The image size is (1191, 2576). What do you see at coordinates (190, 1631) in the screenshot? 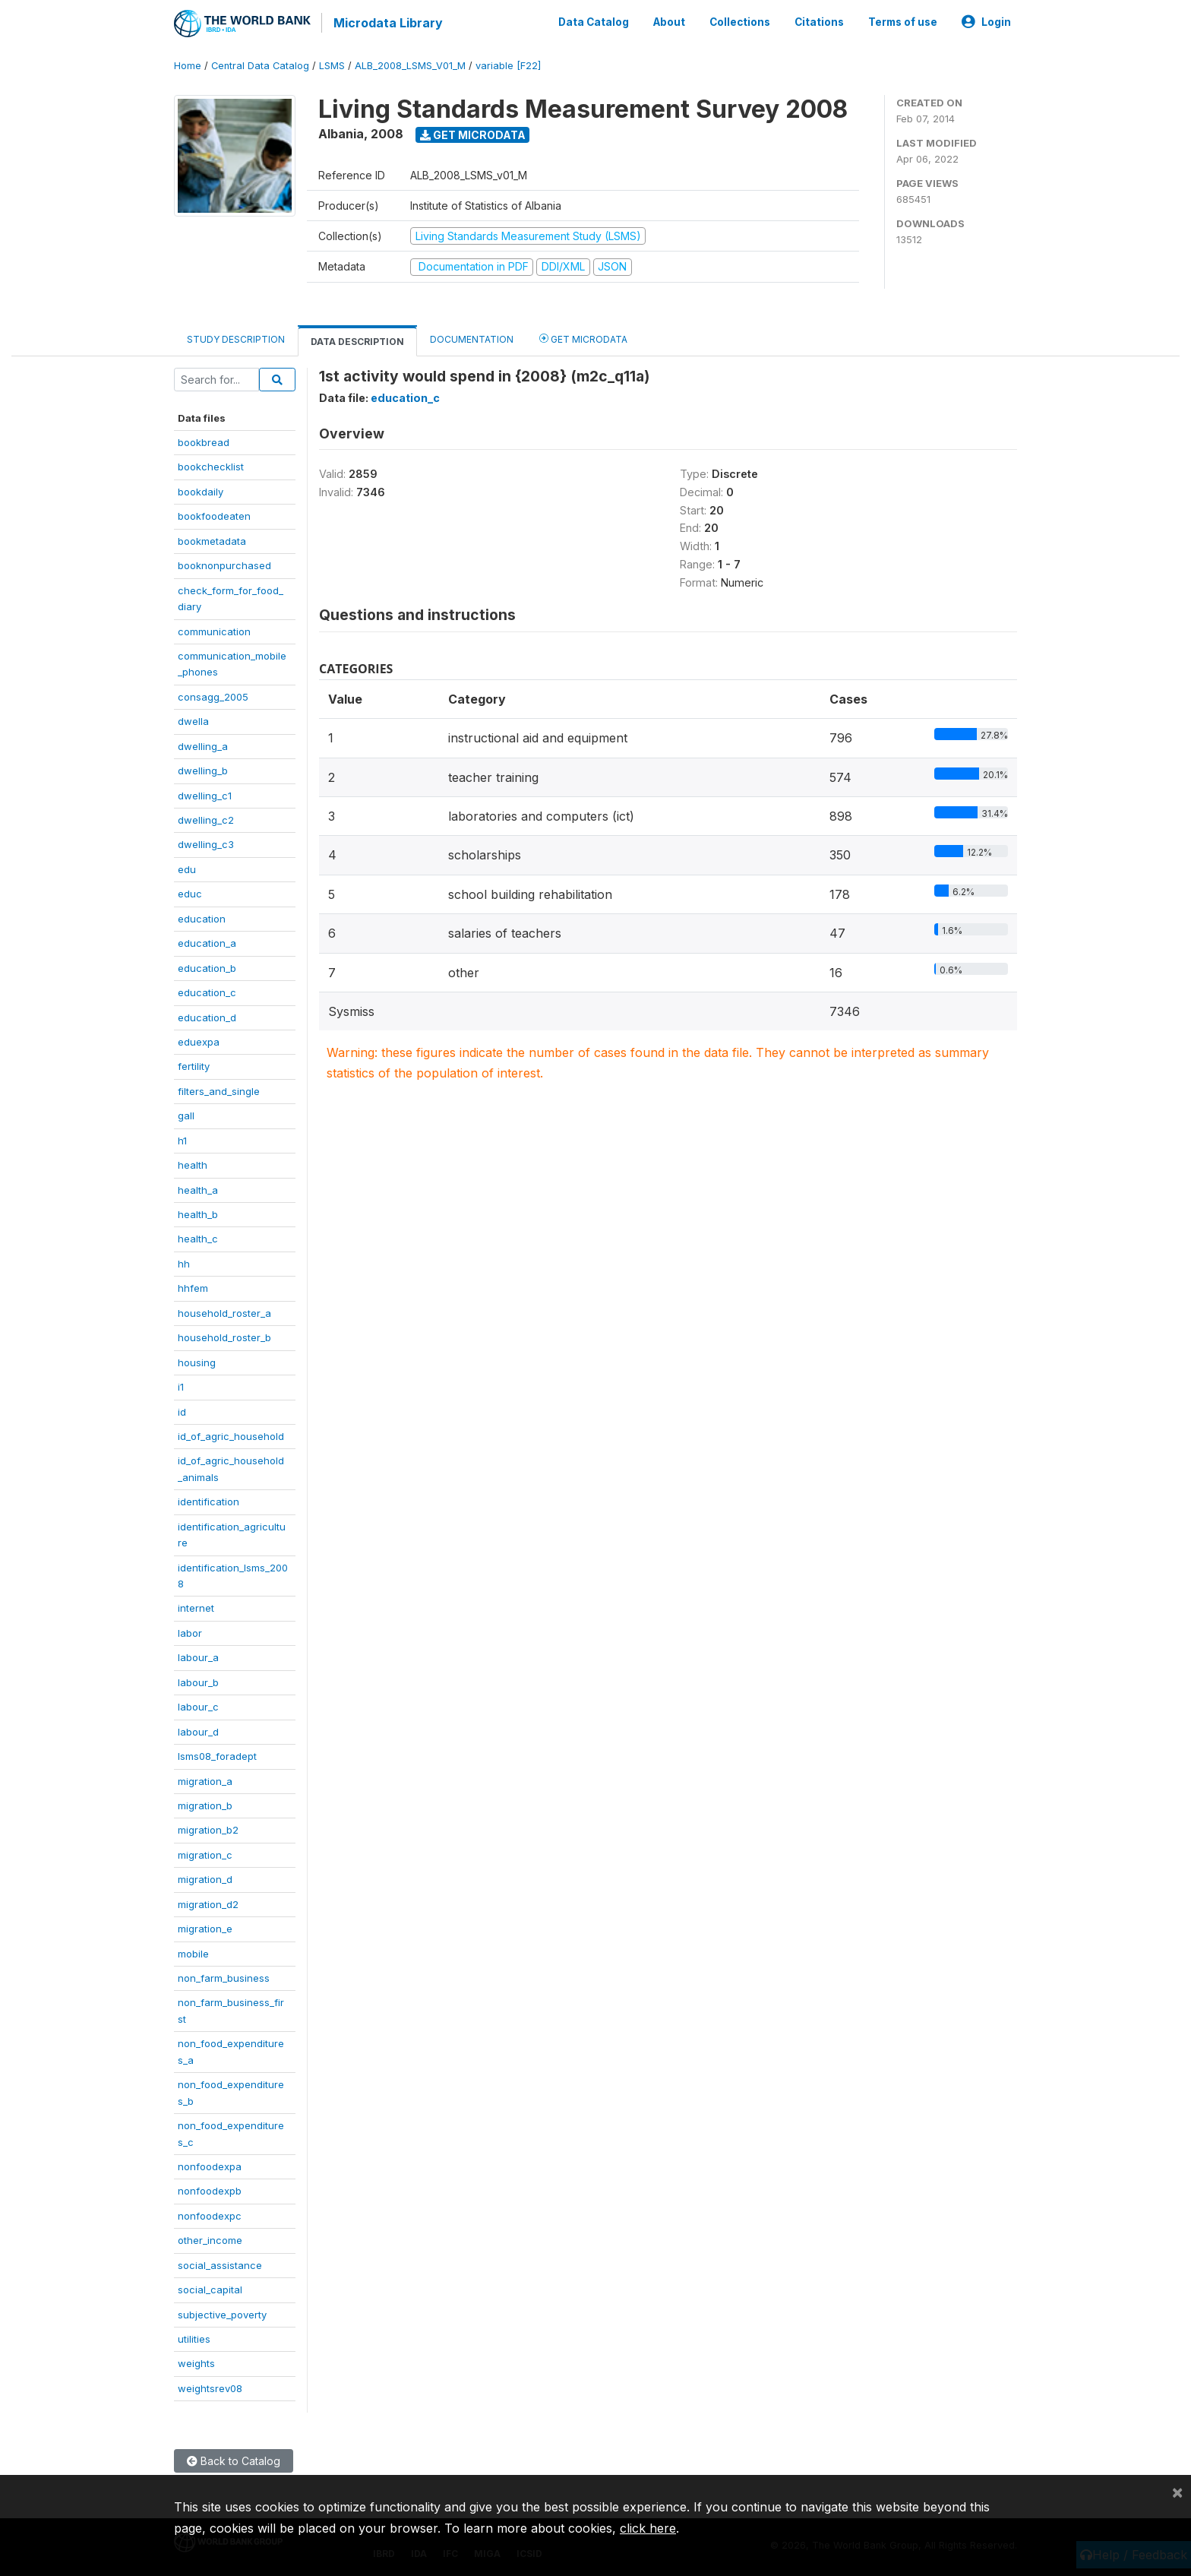
I see `labor` at bounding box center [190, 1631].